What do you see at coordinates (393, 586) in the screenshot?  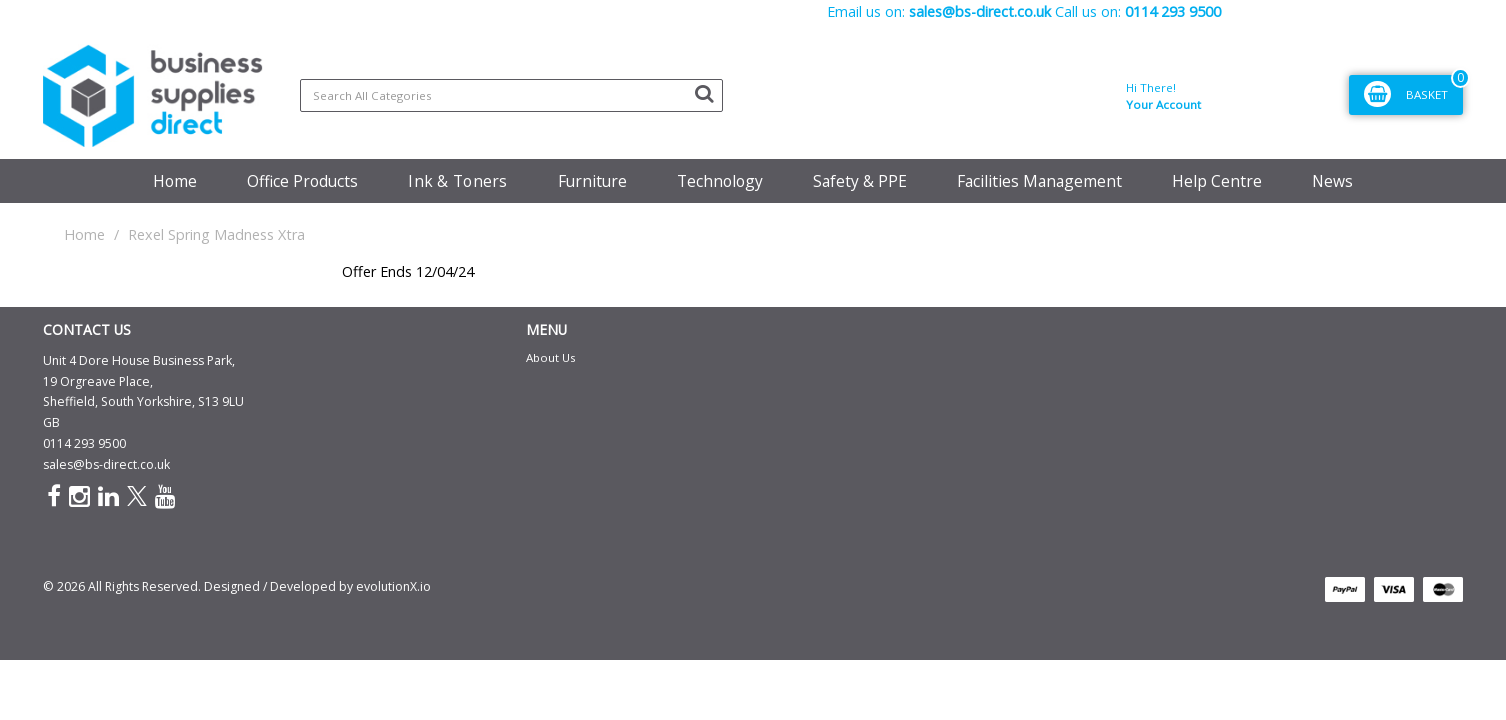 I see `evolutionX.io` at bounding box center [393, 586].